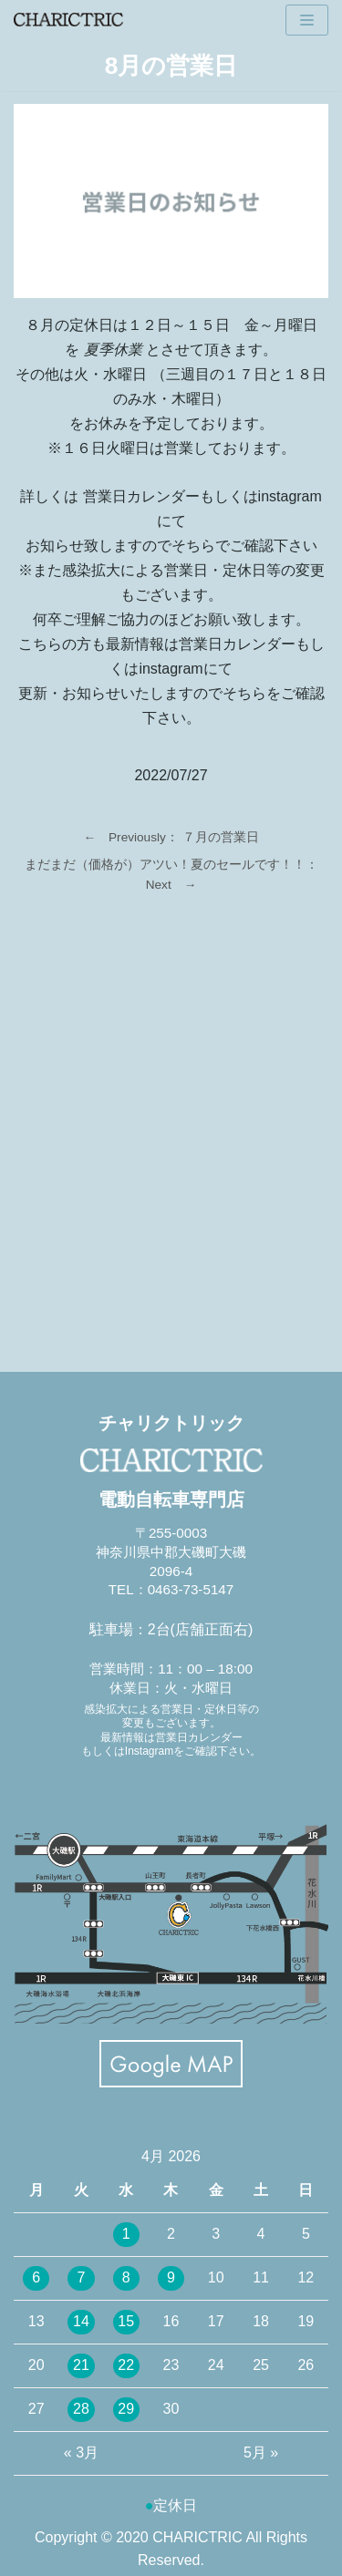  Describe the element at coordinates (306, 20) in the screenshot. I see `[ナビゲーションメニュー]` at that location.